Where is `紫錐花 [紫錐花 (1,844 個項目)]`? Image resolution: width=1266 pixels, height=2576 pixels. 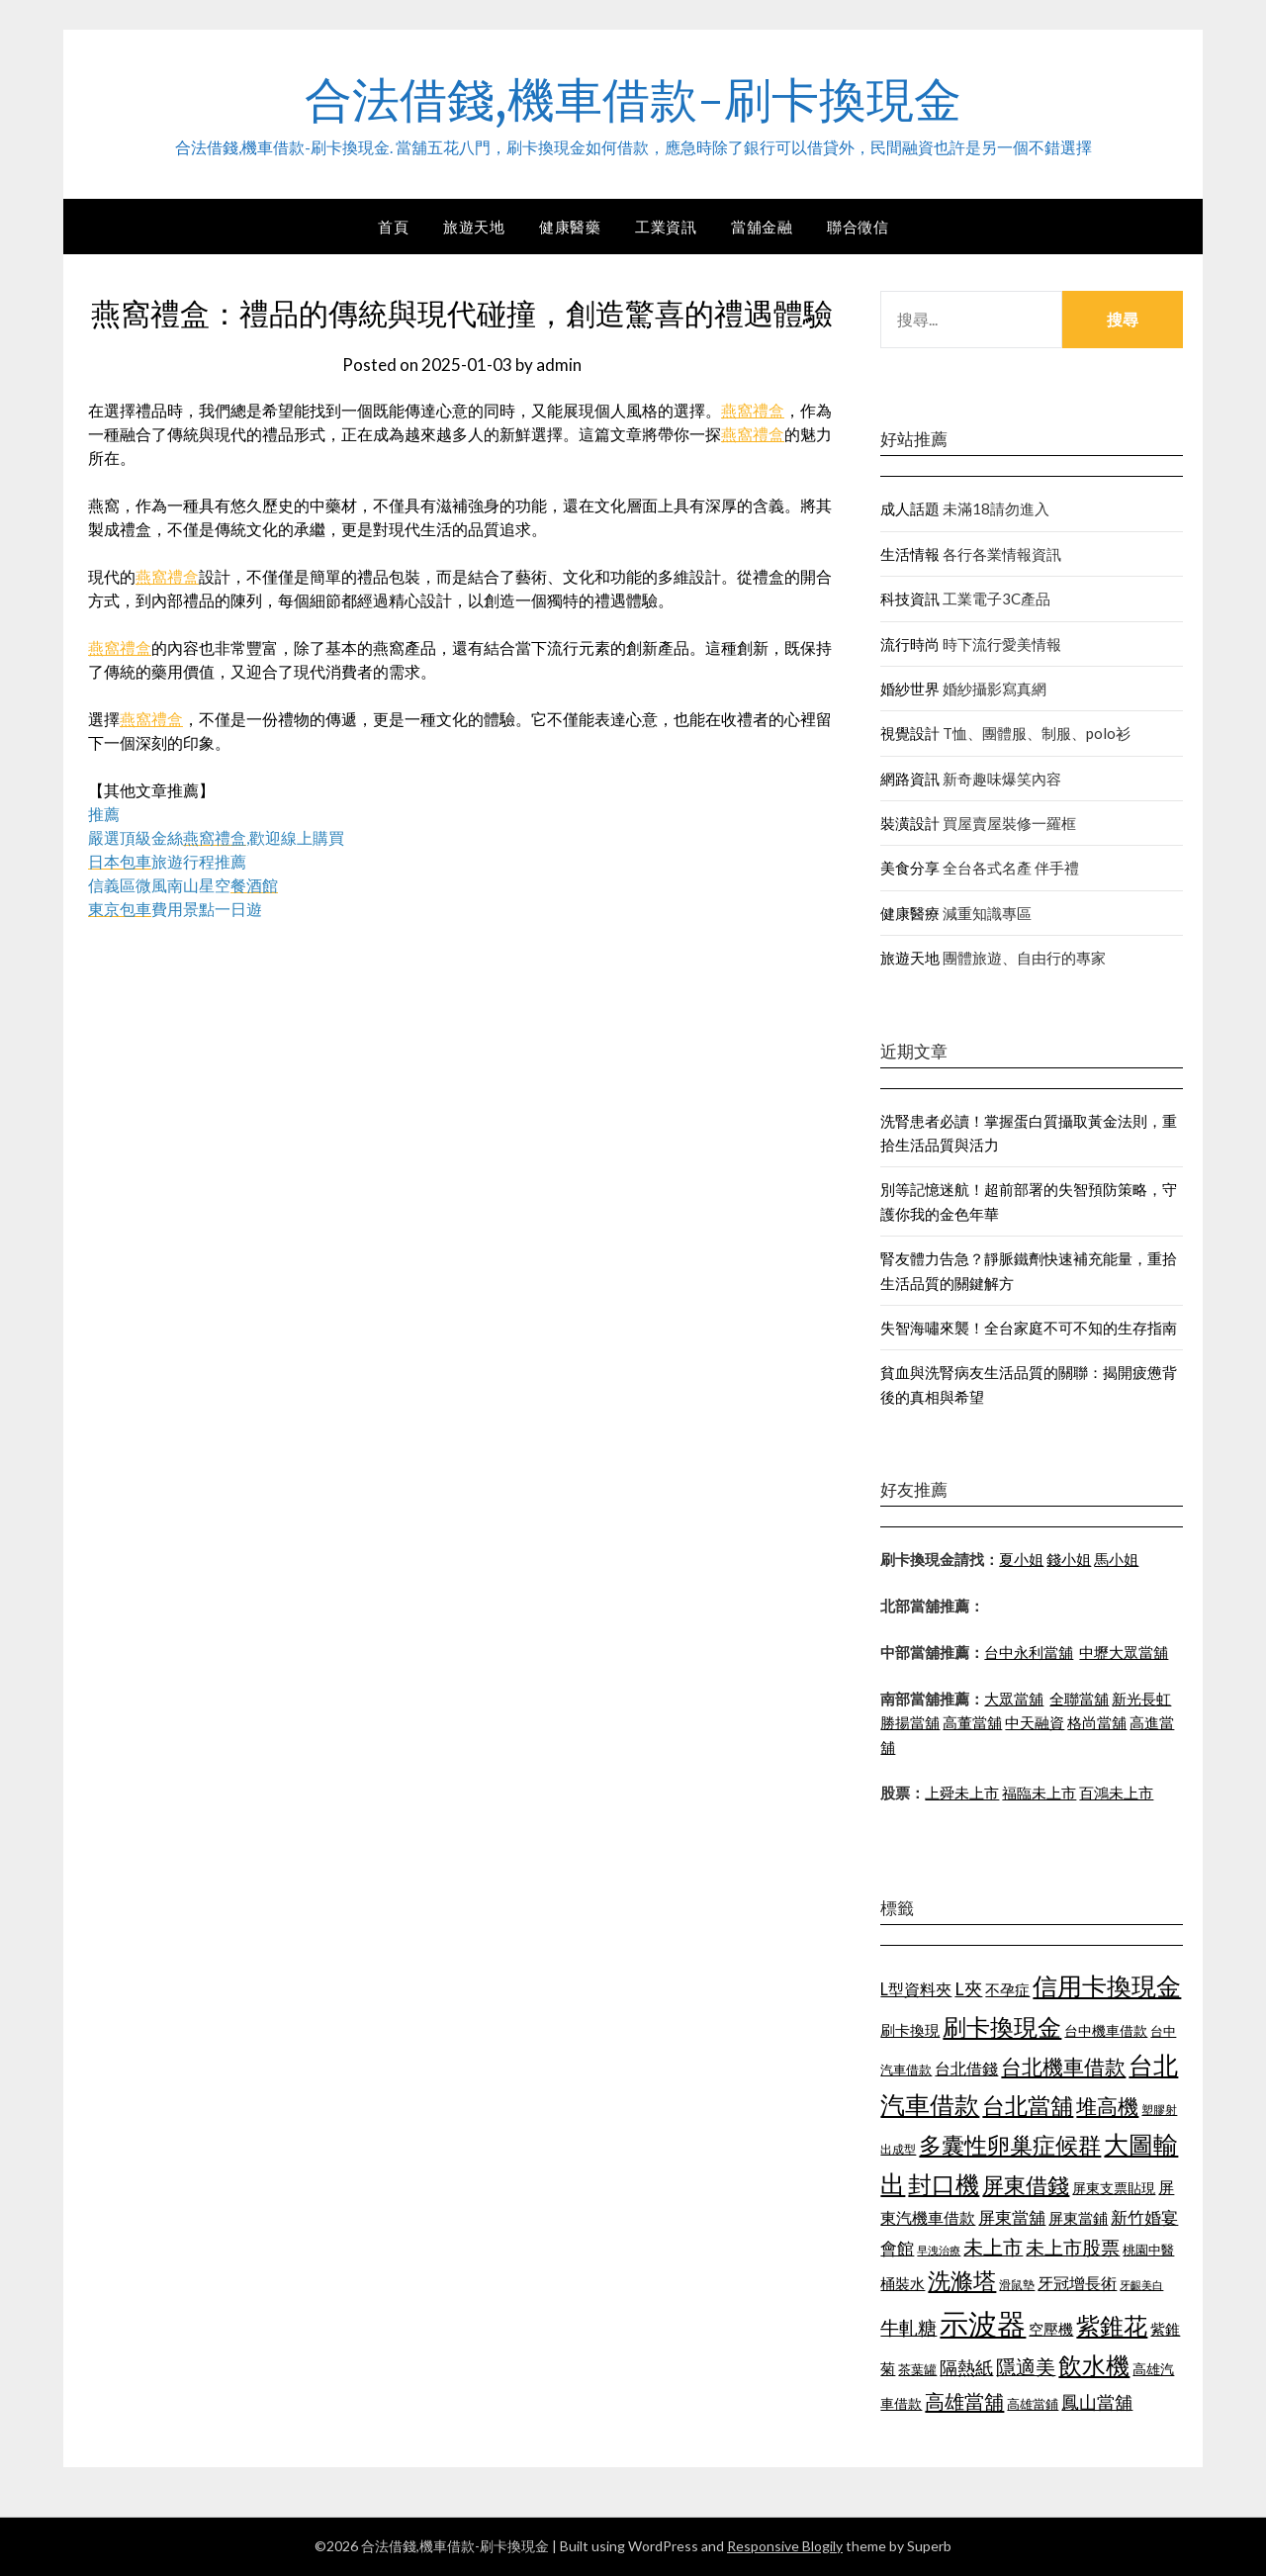
紫錐花 [紫錐花 (1,844 個項目)] is located at coordinates (1111, 2326).